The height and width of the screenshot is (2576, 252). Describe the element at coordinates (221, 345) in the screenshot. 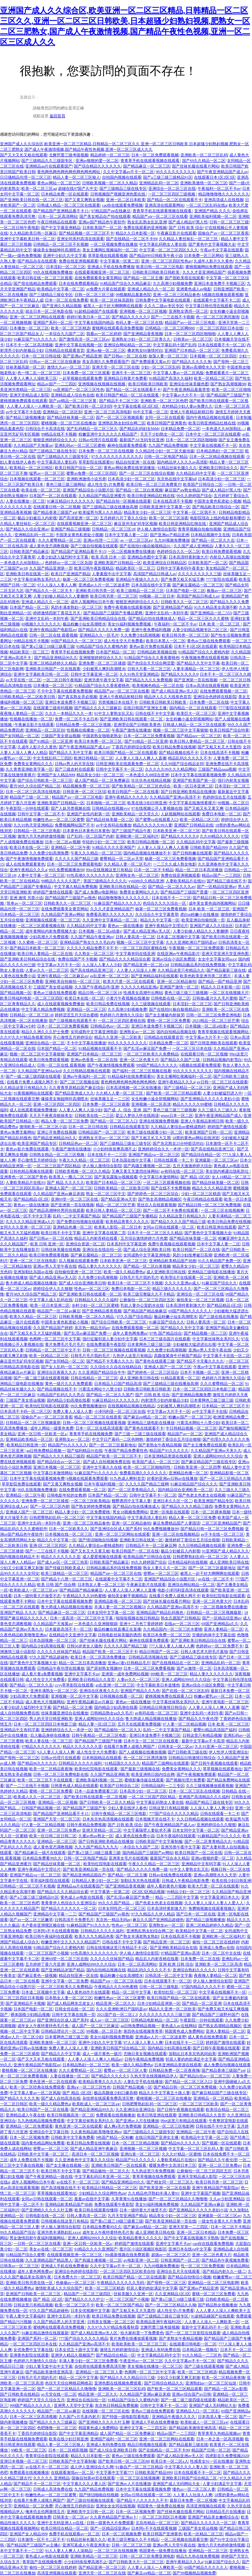

I see `日本在线观看不卡一区二区` at that location.